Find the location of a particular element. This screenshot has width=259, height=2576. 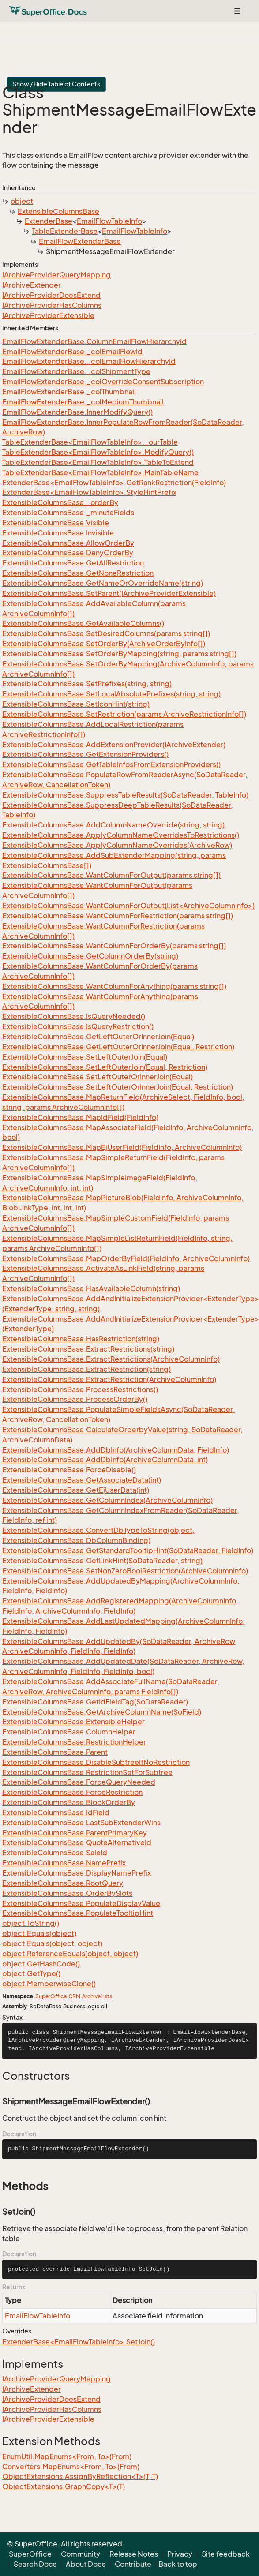

ExtensibleColumnsBase.ProcessRestrictions() is located at coordinates (80, 1389).